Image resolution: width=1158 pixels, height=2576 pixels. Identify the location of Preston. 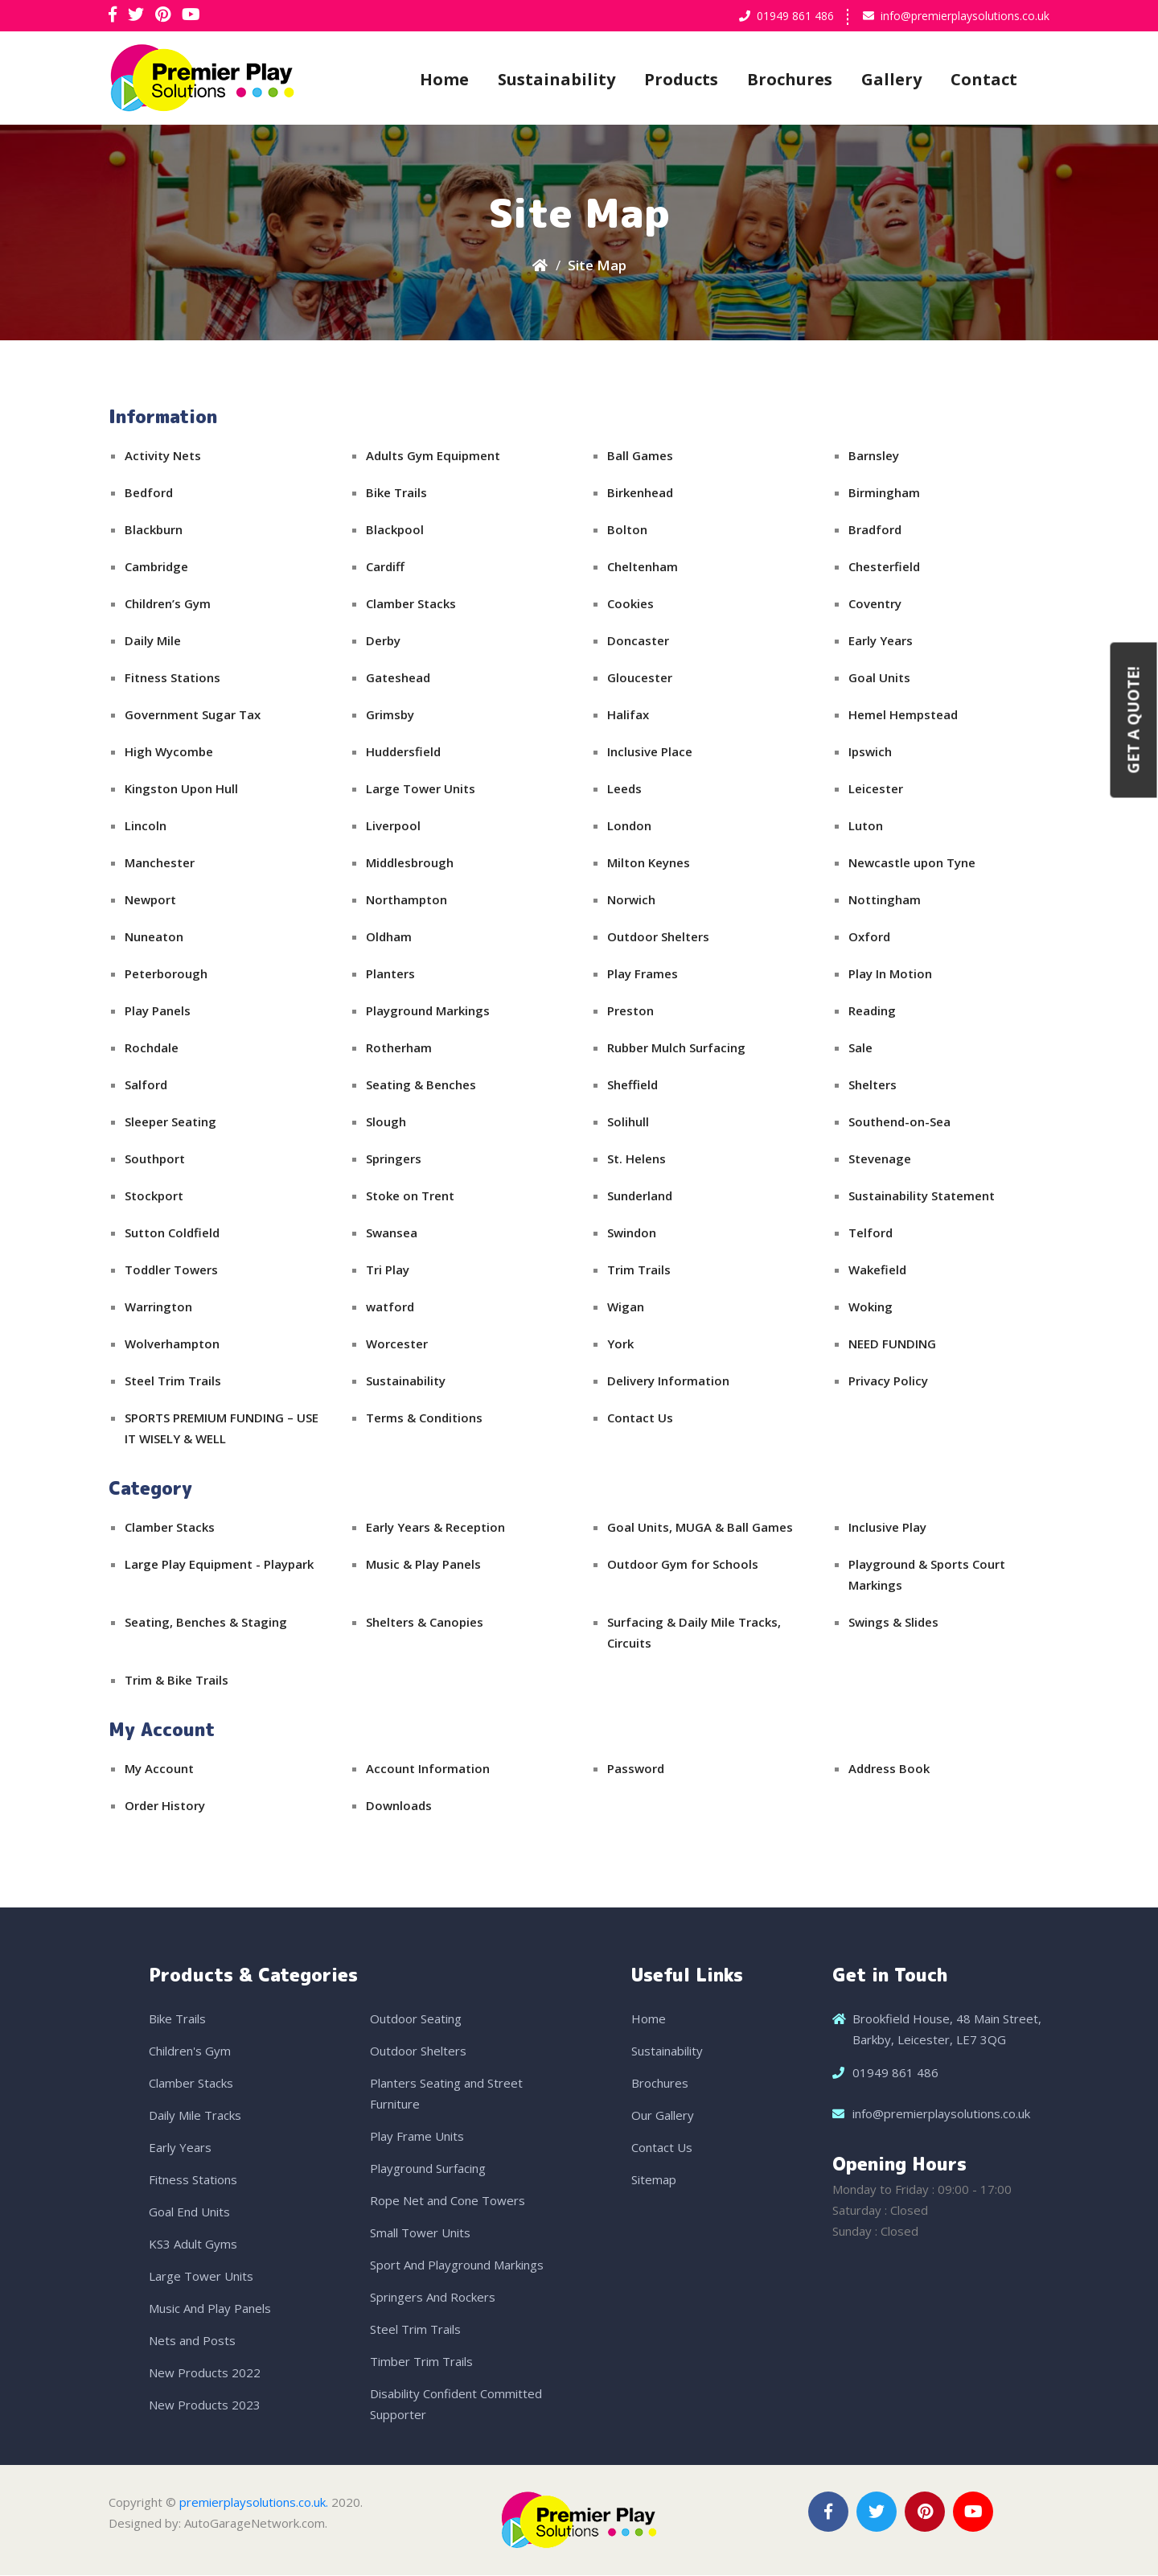
(630, 1011).